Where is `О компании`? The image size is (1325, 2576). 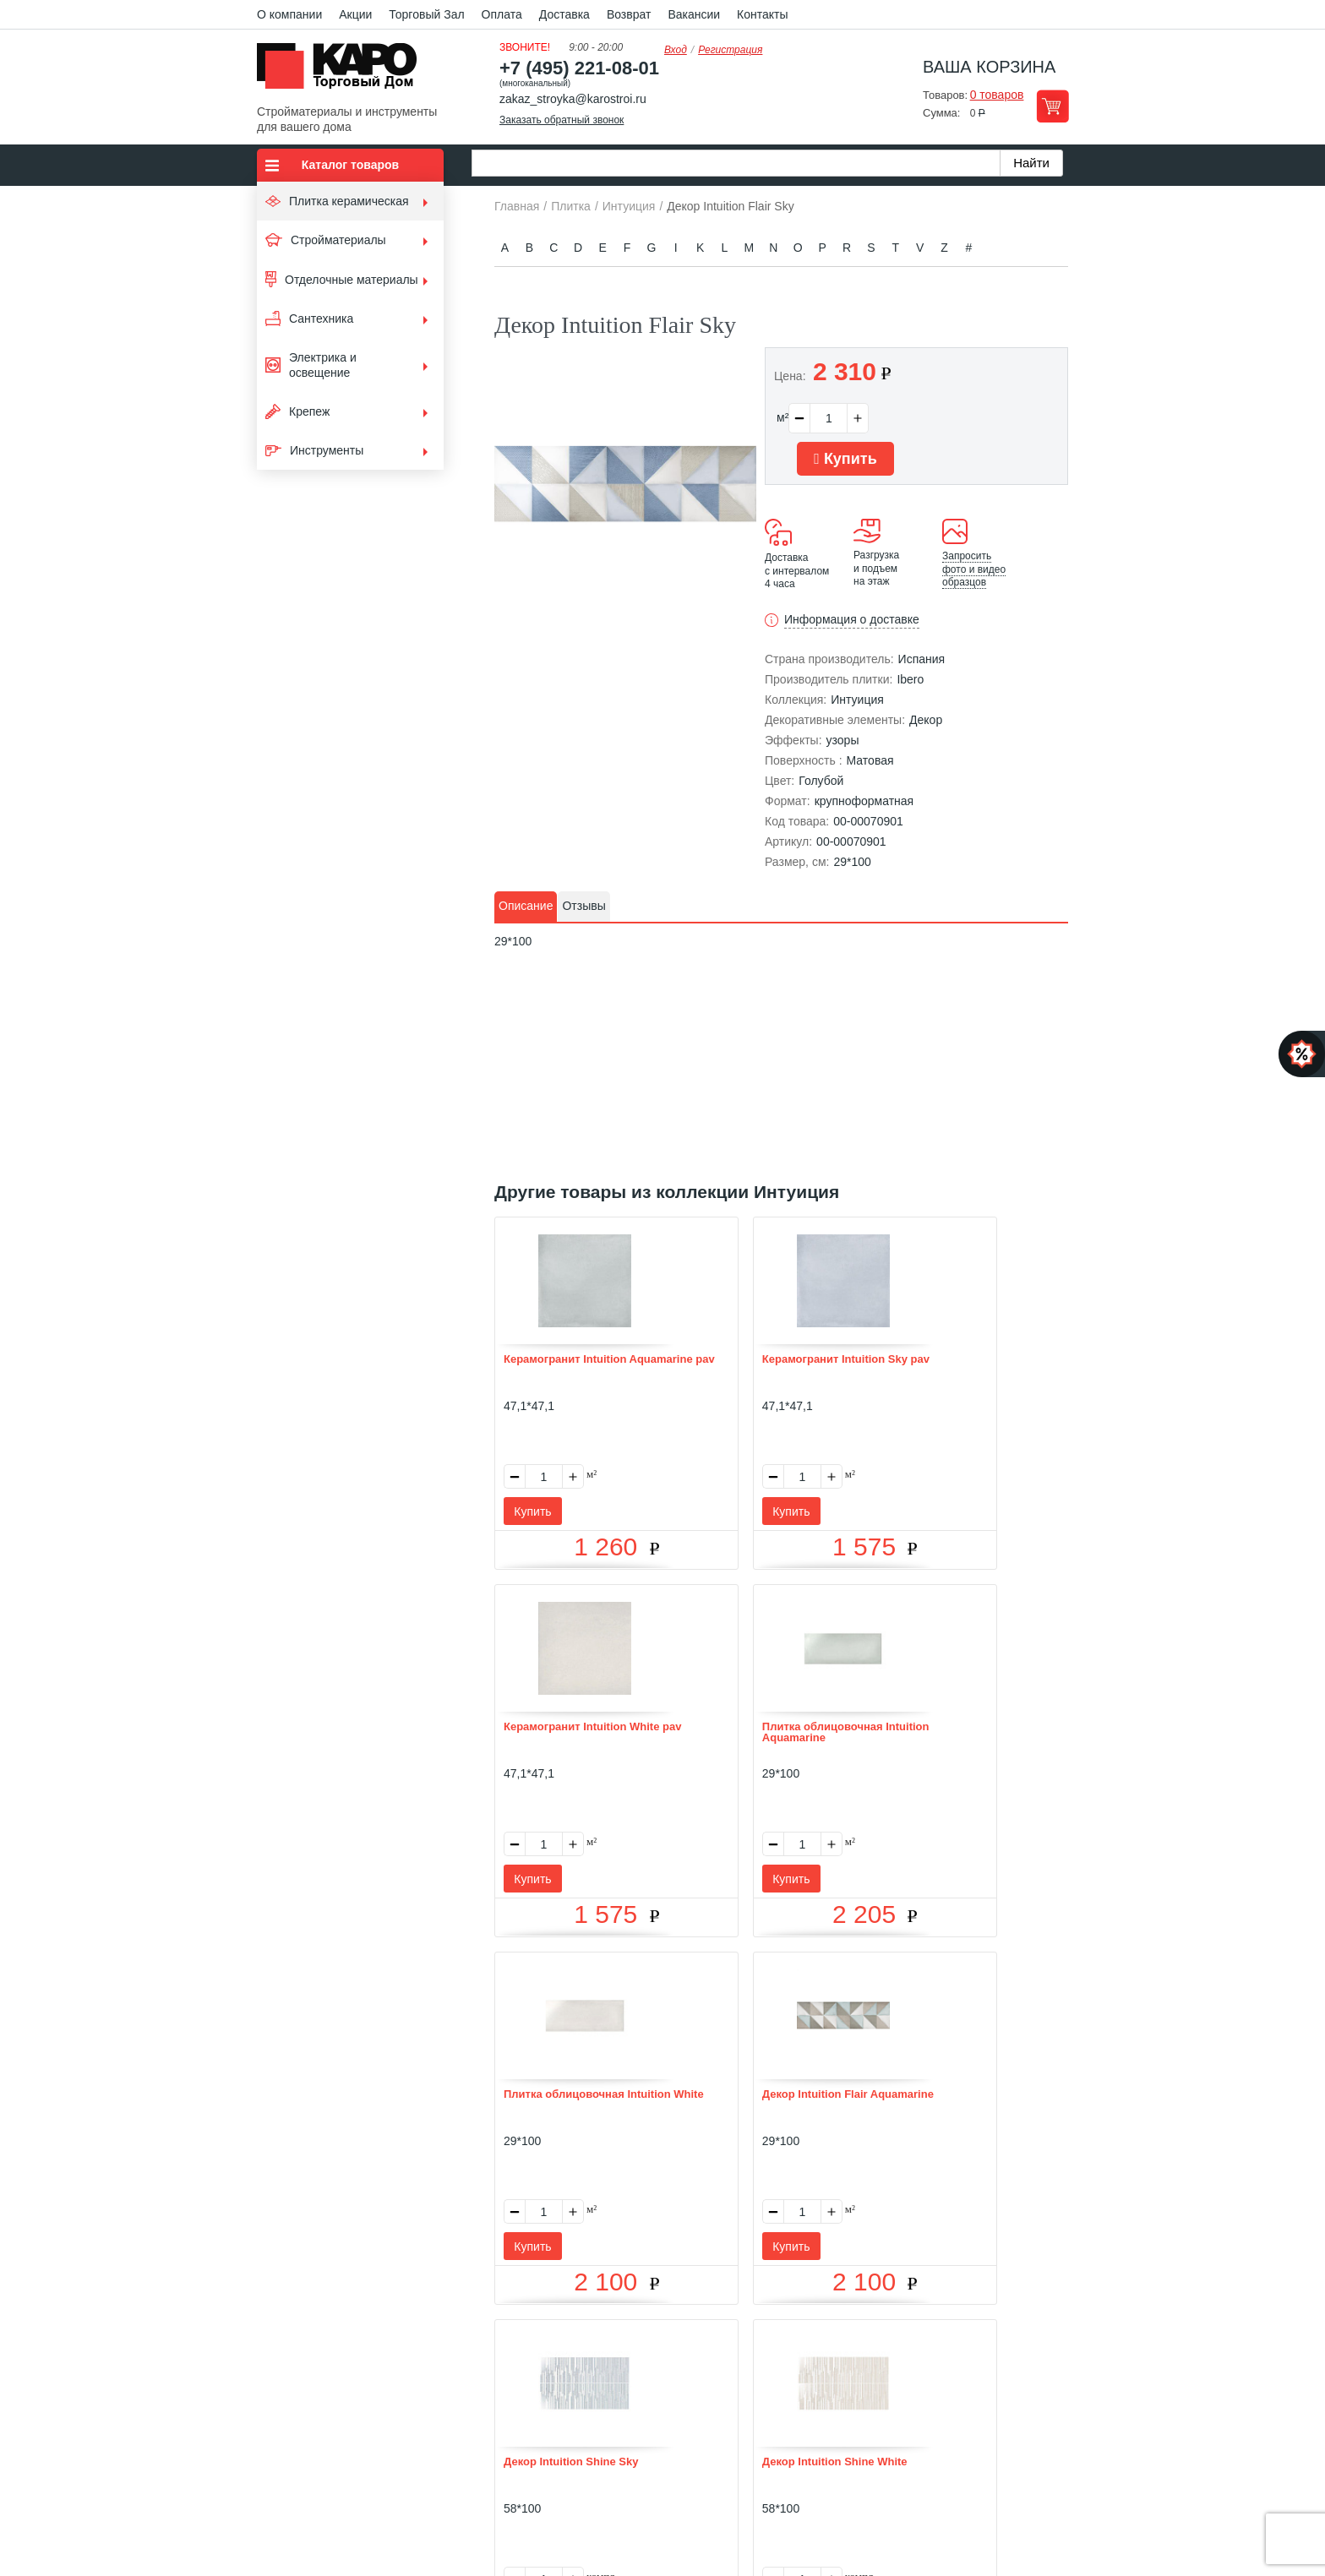
О компании is located at coordinates (289, 14).